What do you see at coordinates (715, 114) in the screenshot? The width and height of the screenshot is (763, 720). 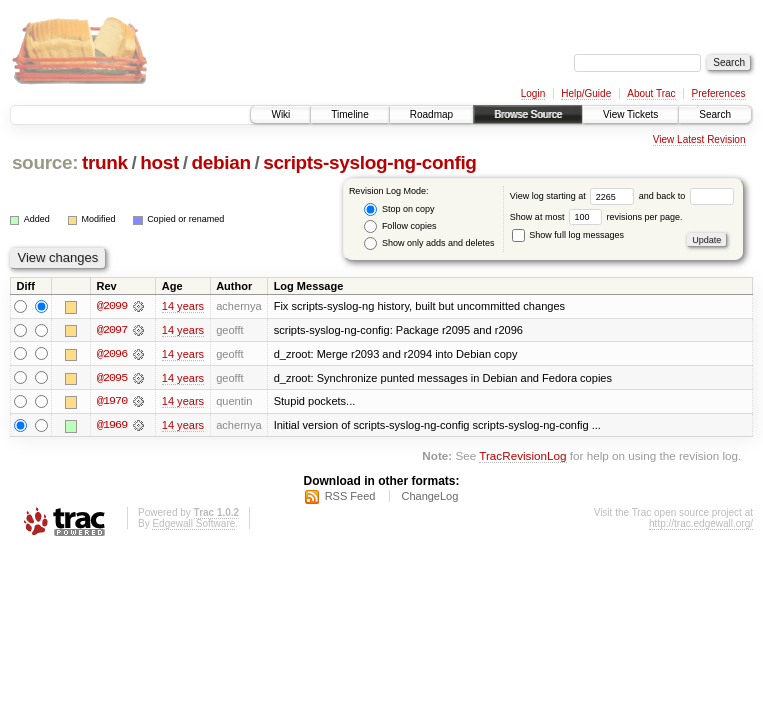 I see `Search` at bounding box center [715, 114].